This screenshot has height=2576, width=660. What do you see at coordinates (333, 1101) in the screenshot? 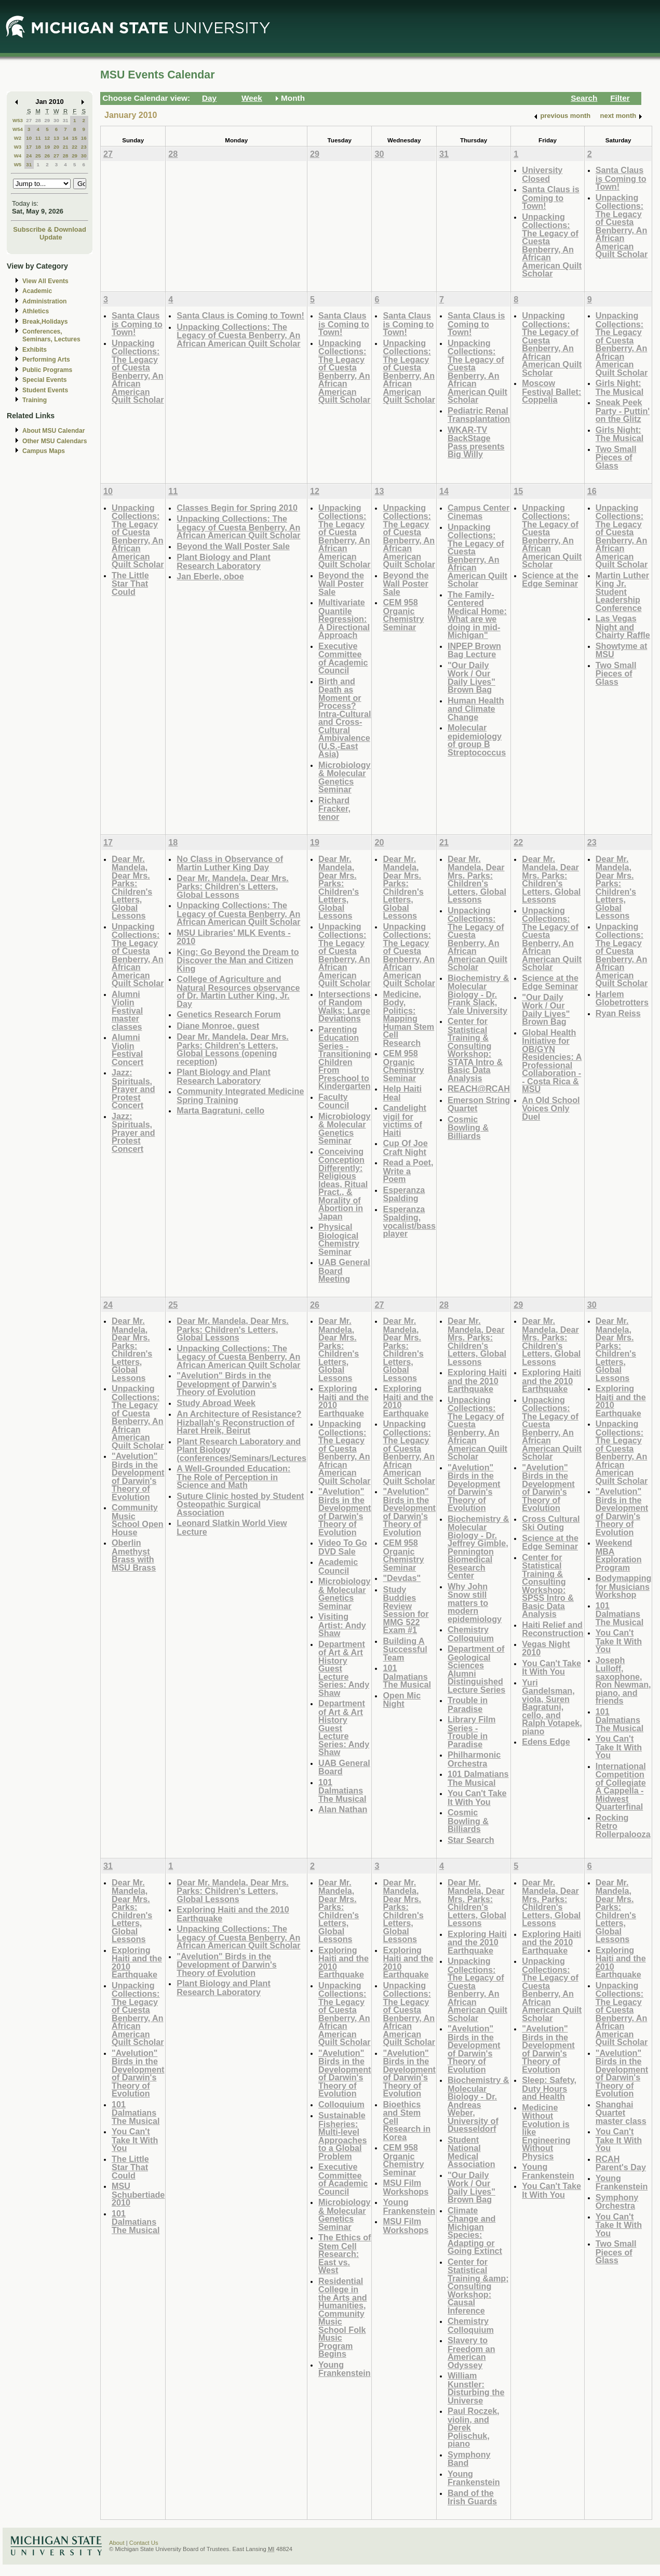
I see `Faculty Council` at bounding box center [333, 1101].